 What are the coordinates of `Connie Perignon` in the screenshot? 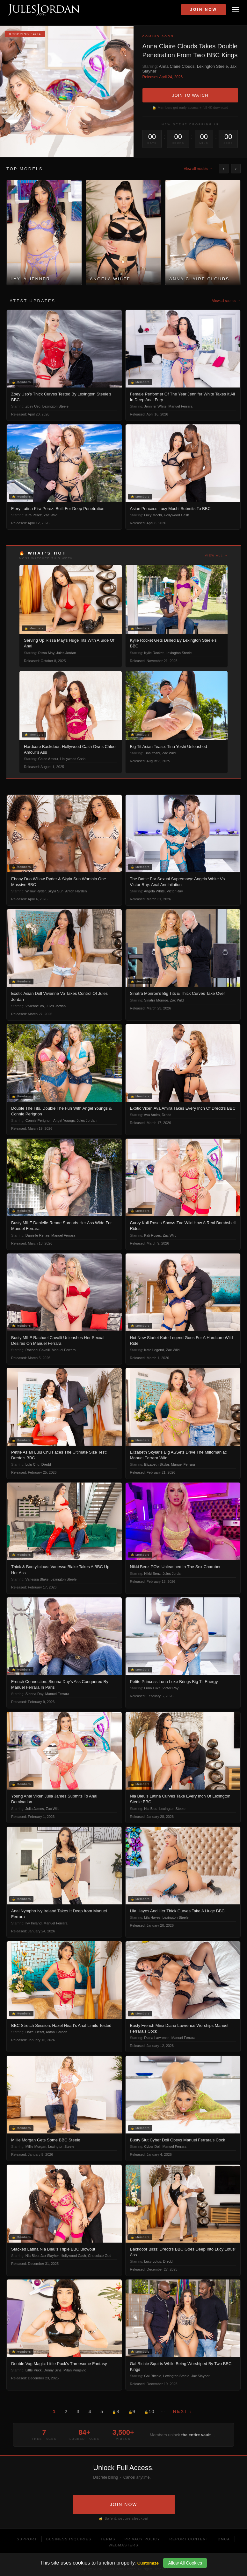 It's located at (38, 1120).